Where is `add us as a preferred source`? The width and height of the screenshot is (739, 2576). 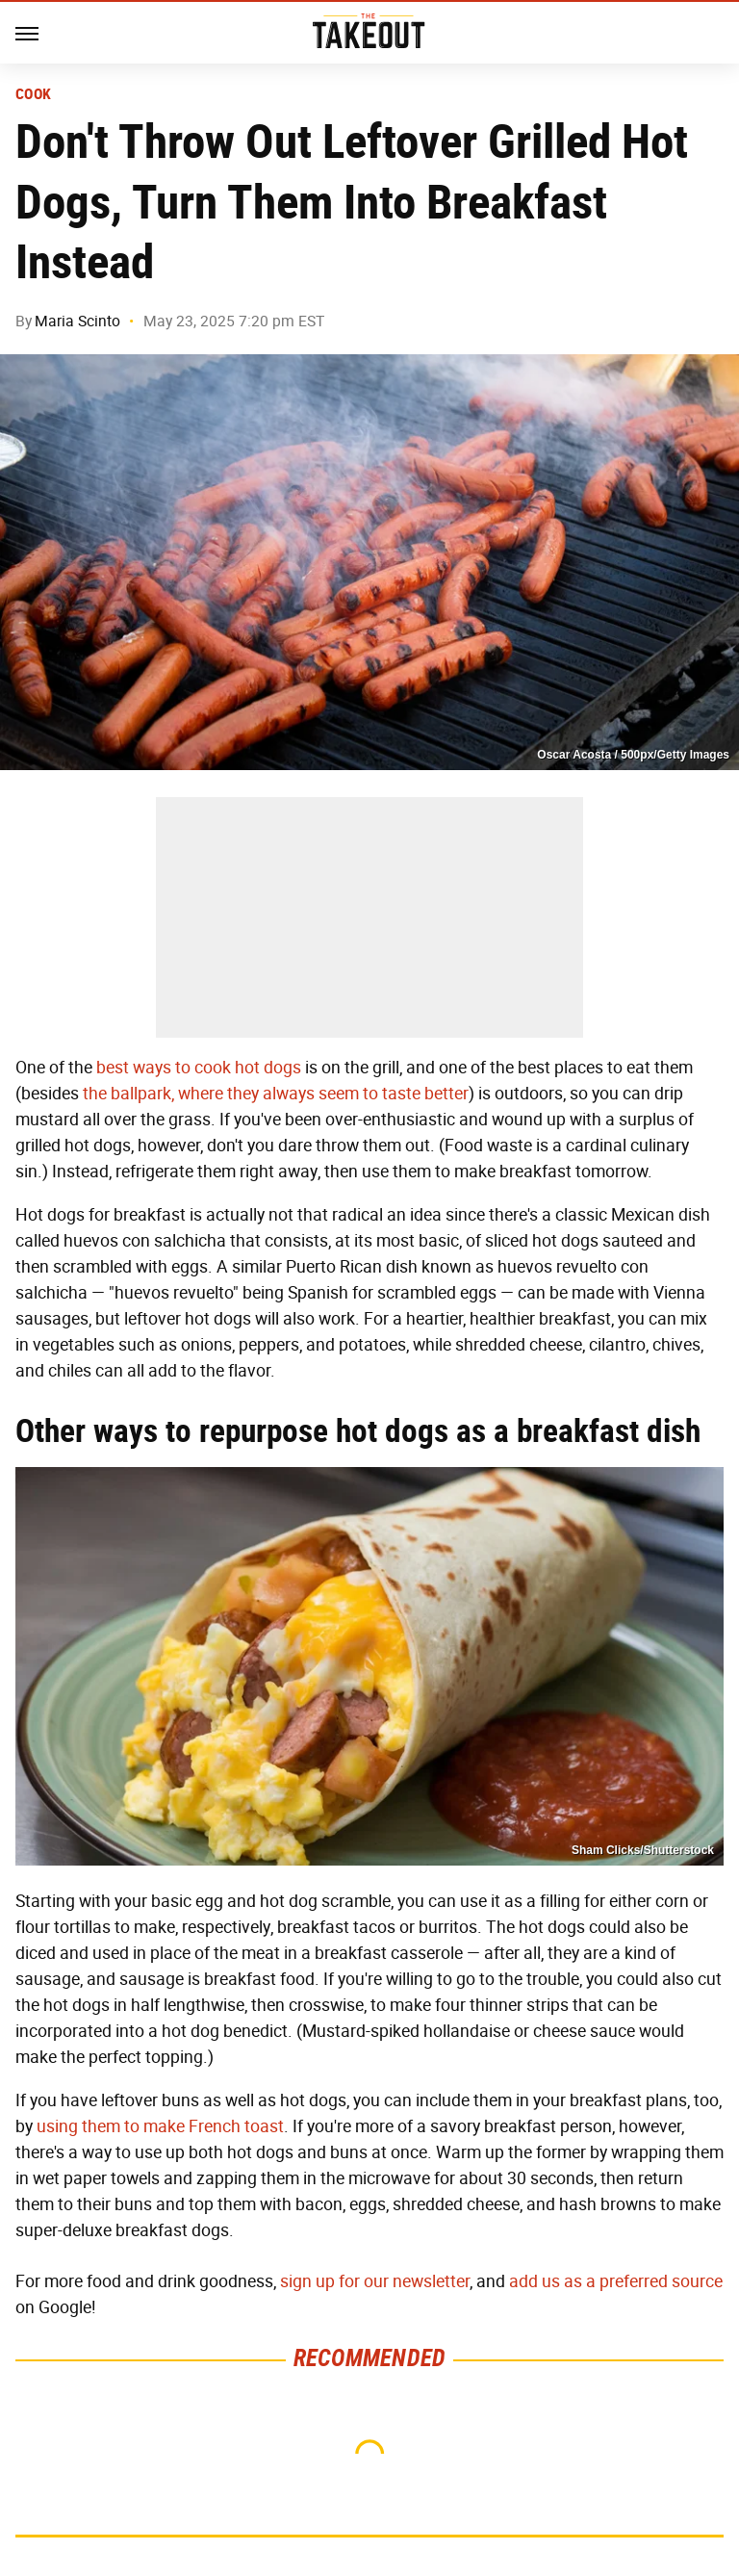
add us as a preferred source is located at coordinates (616, 2281).